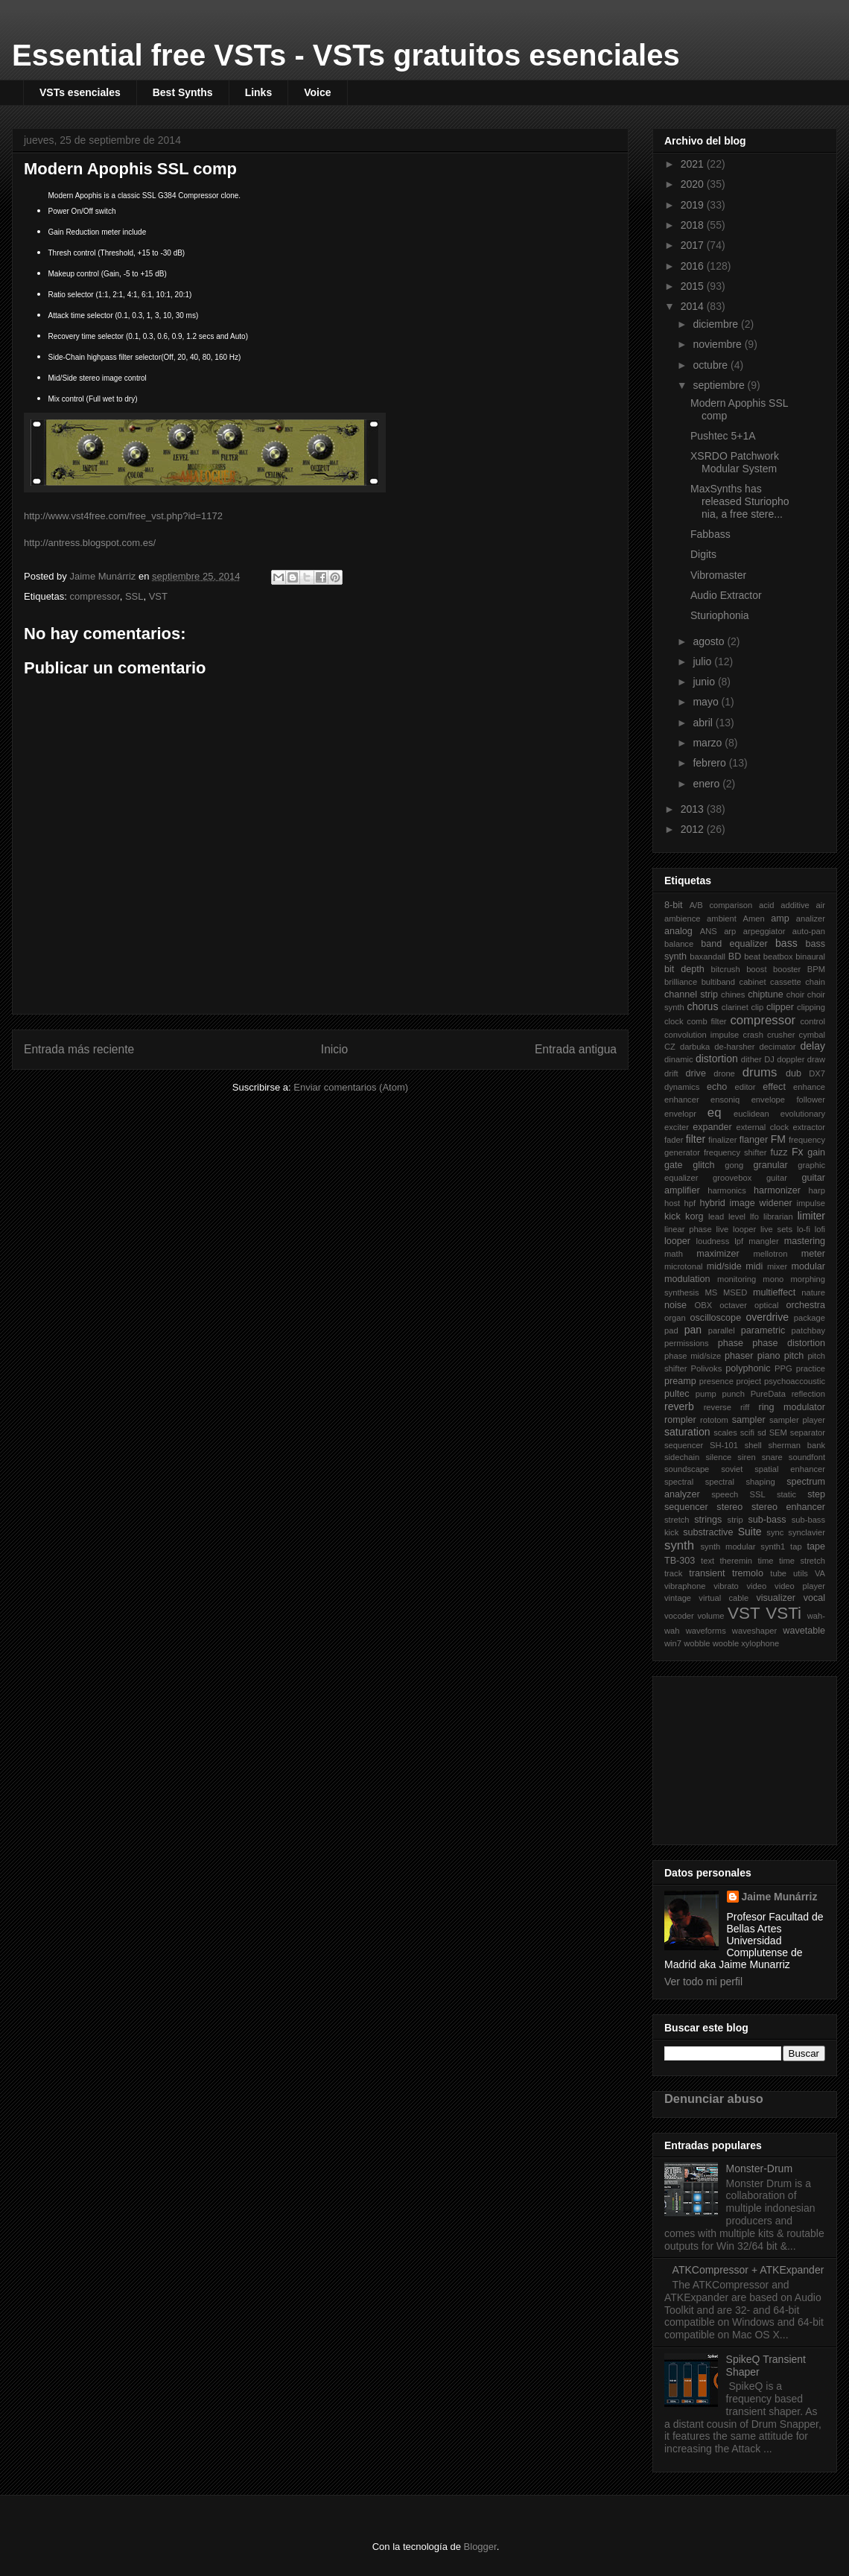  Describe the element at coordinates (717, 1059) in the screenshot. I see `distortion` at that location.